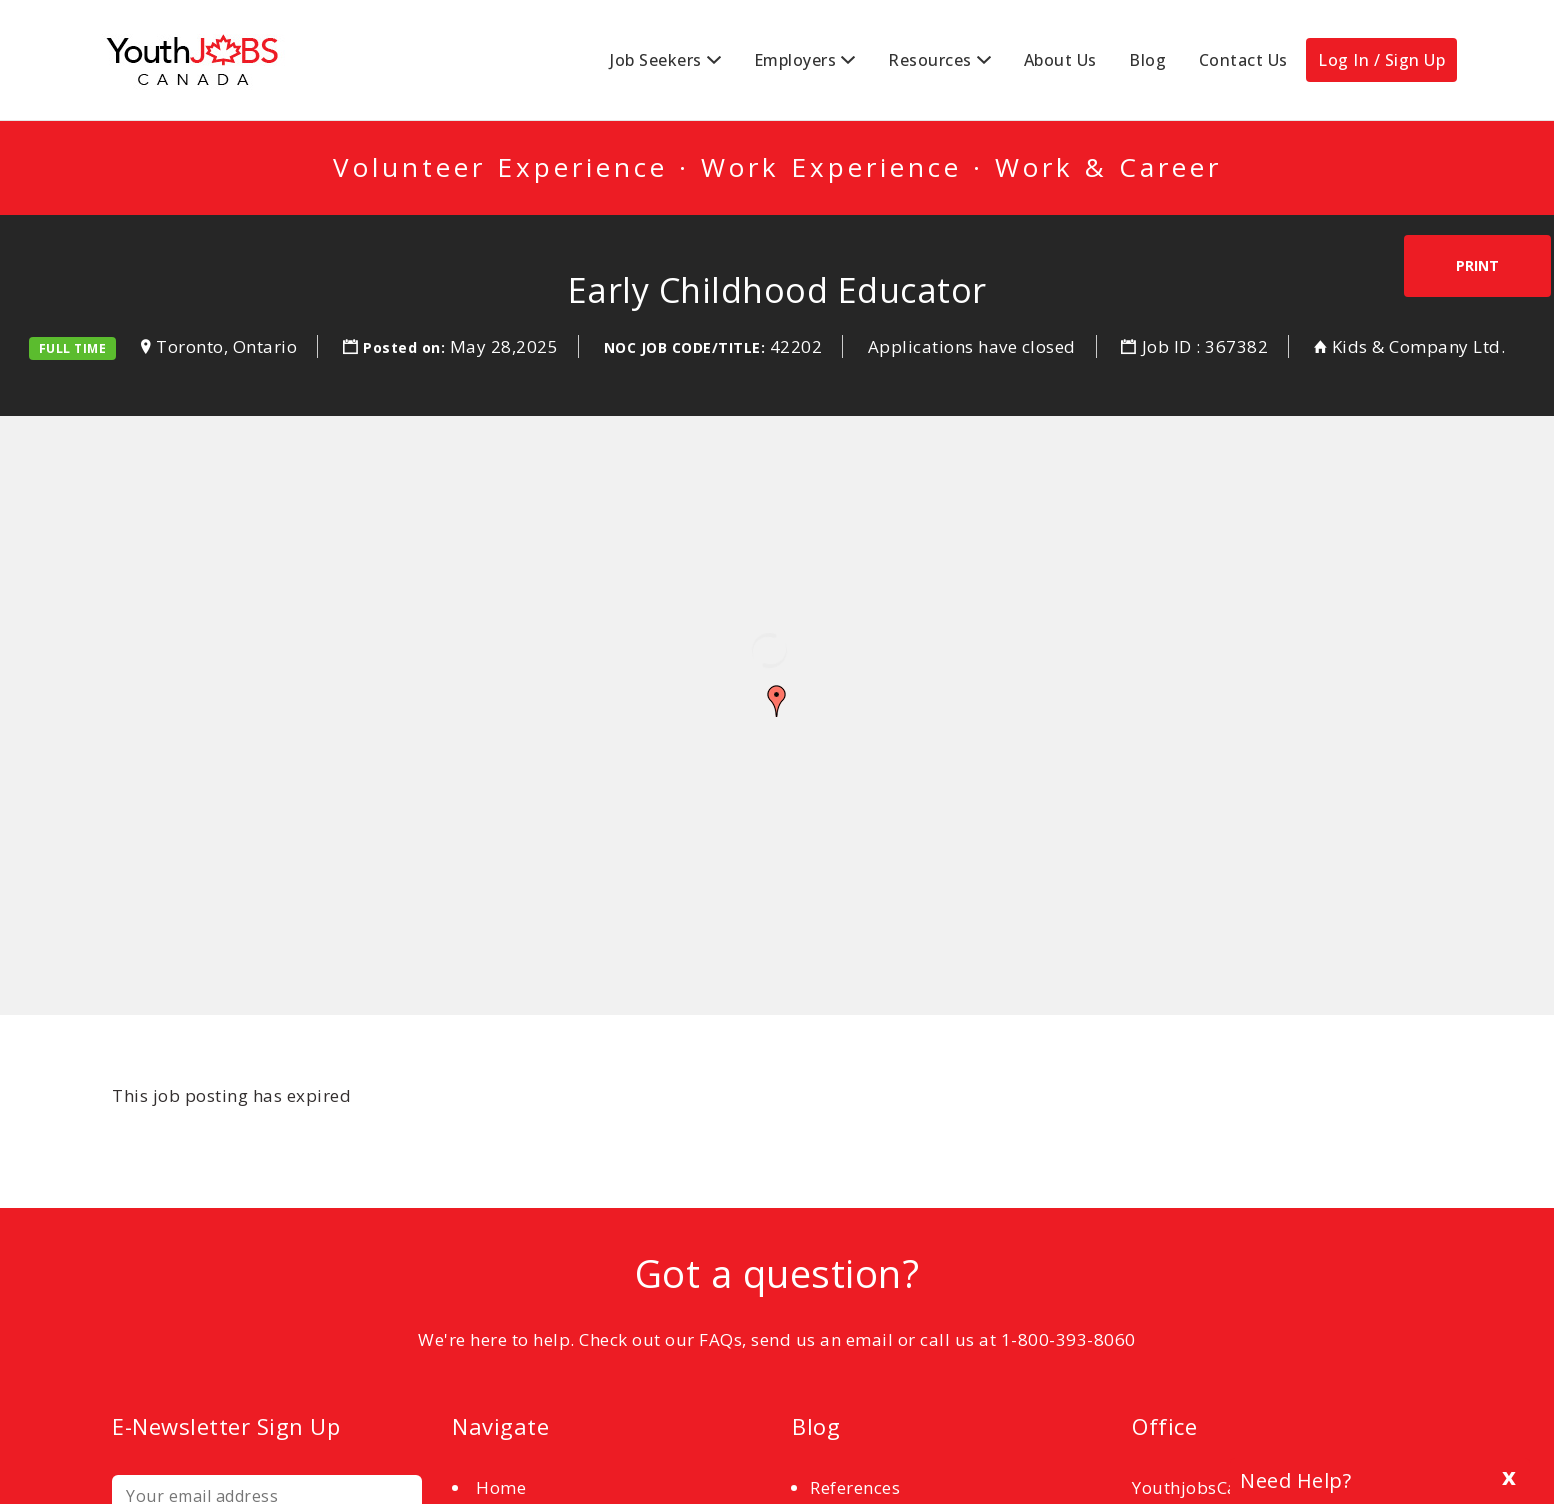 The height and width of the screenshot is (1504, 1554). I want to click on Posted on:, so click(406, 347).